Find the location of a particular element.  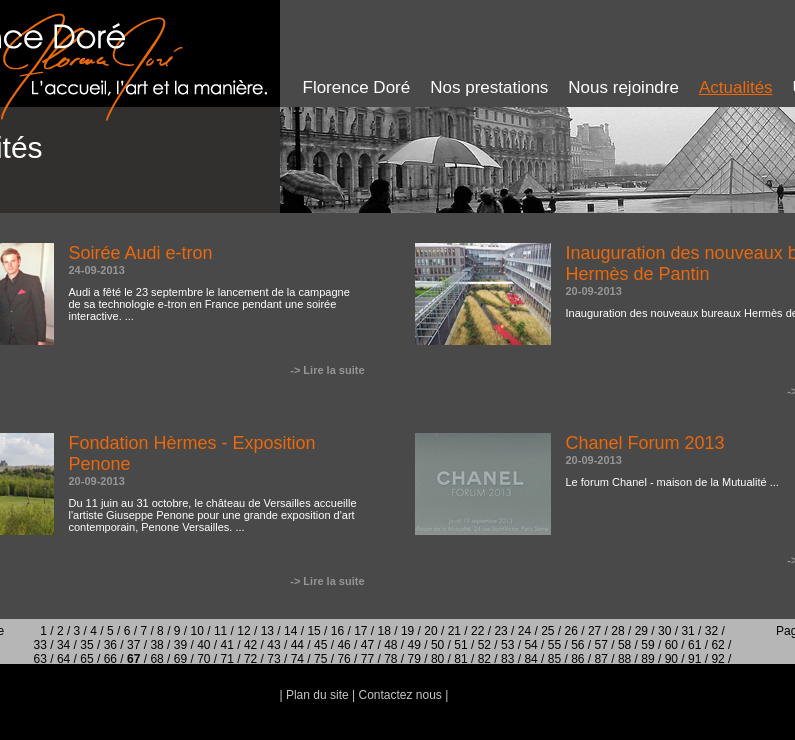

25 is located at coordinates (547, 631).